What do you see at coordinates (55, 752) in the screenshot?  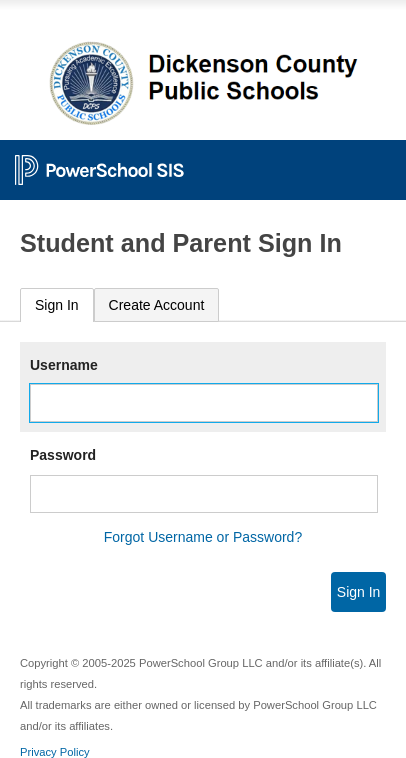 I see `Privacy Policy` at bounding box center [55, 752].